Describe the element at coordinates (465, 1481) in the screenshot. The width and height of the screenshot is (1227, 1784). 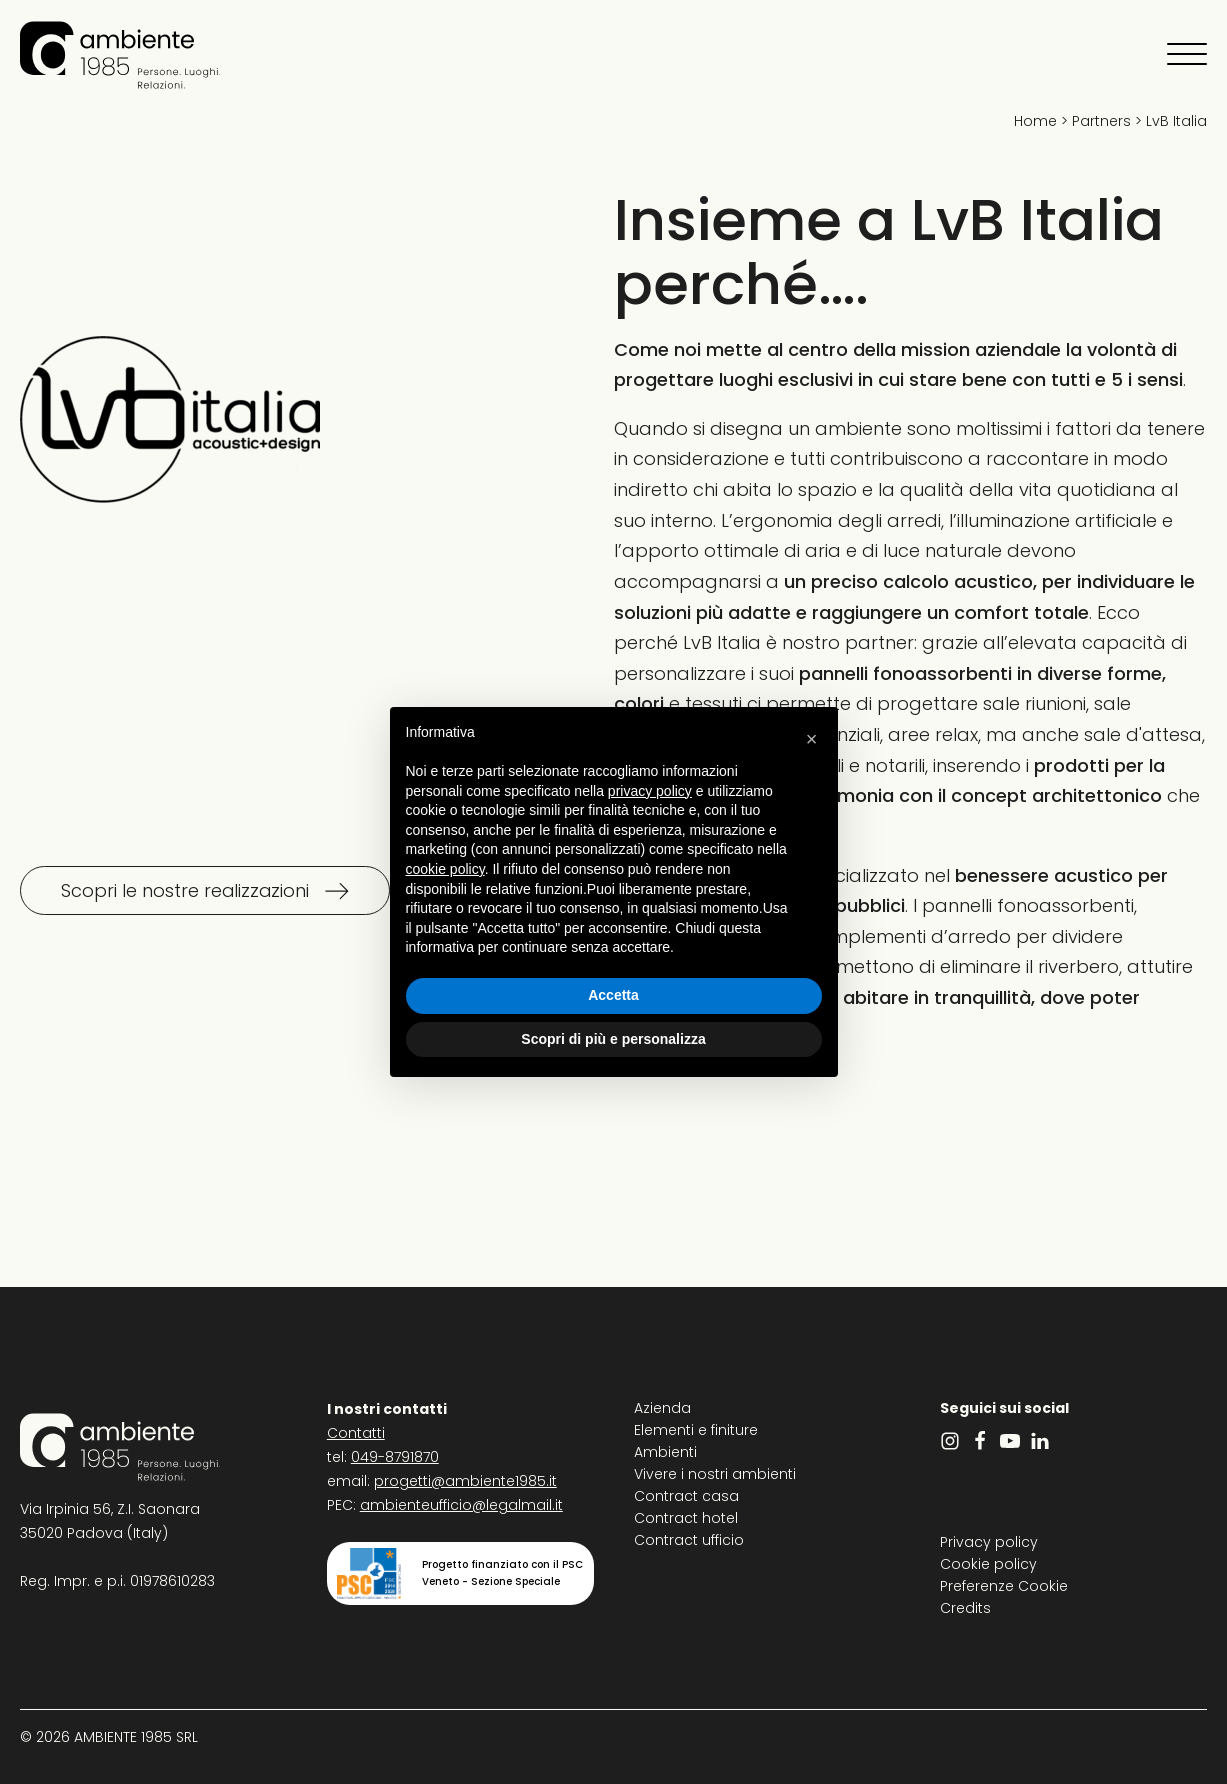
I see `progetti@ambiente1985.it` at that location.